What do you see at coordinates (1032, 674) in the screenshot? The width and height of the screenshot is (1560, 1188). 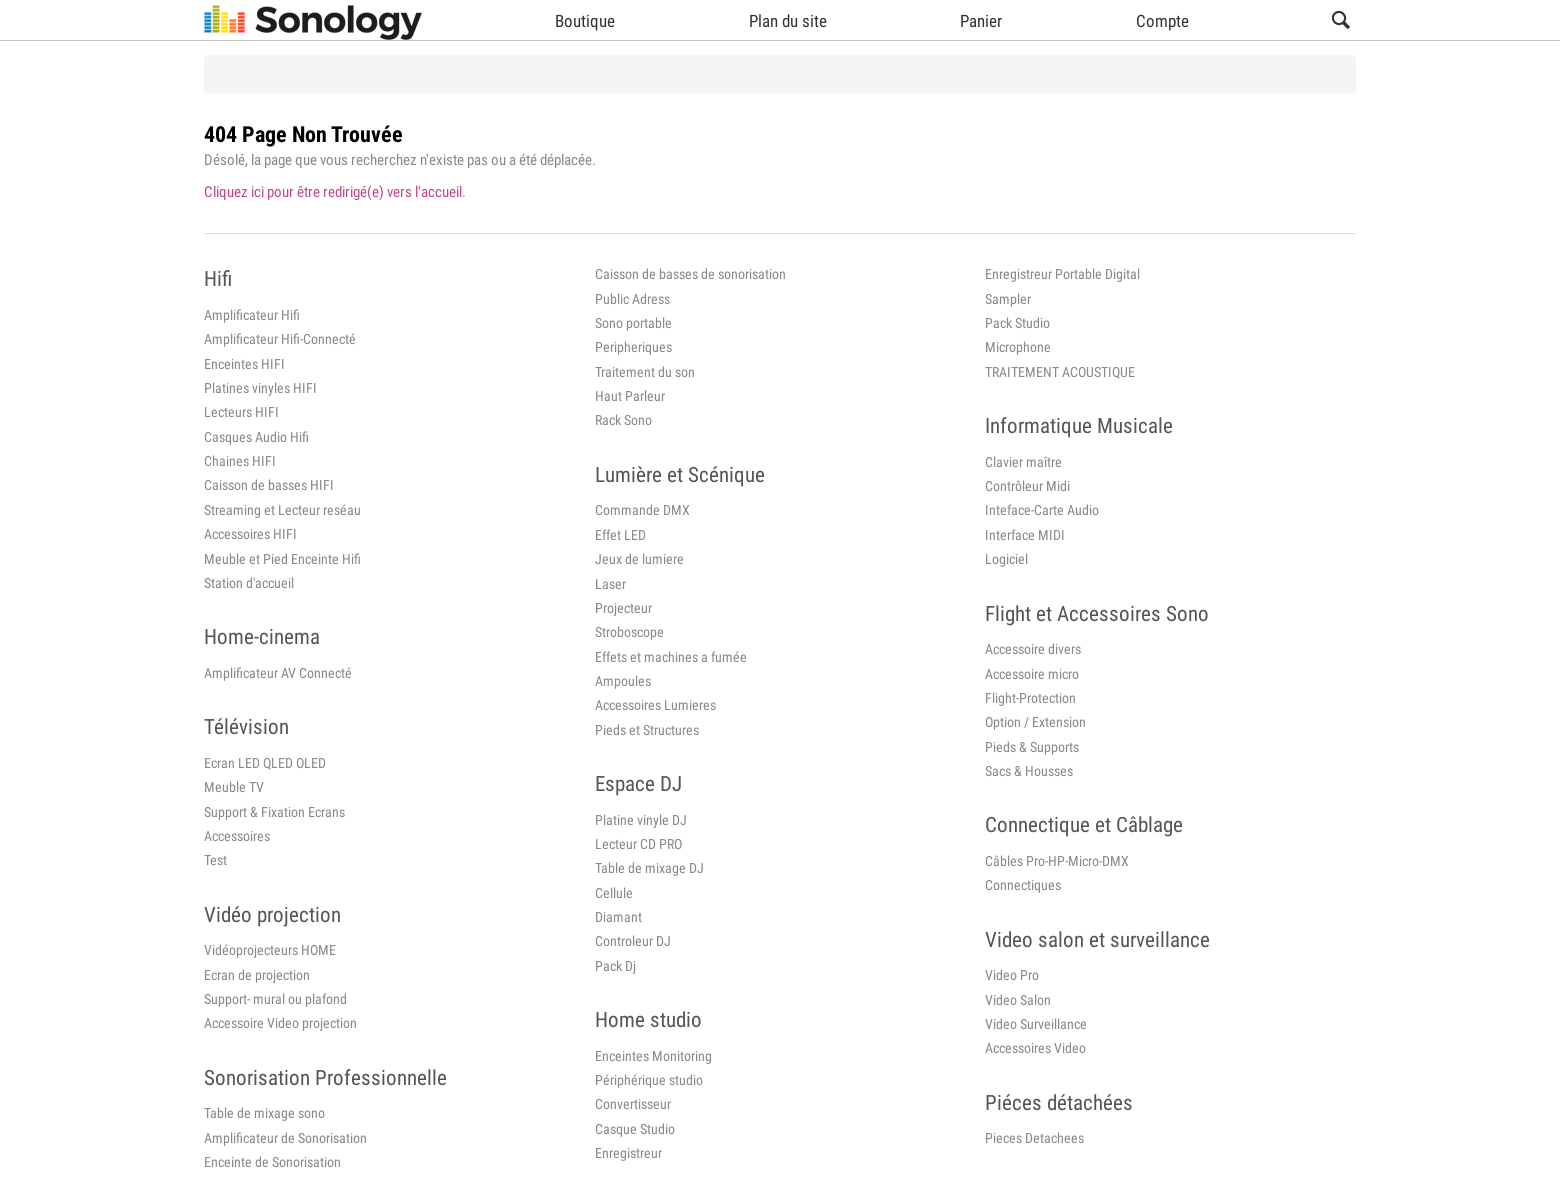 I see `Accessoire micro` at bounding box center [1032, 674].